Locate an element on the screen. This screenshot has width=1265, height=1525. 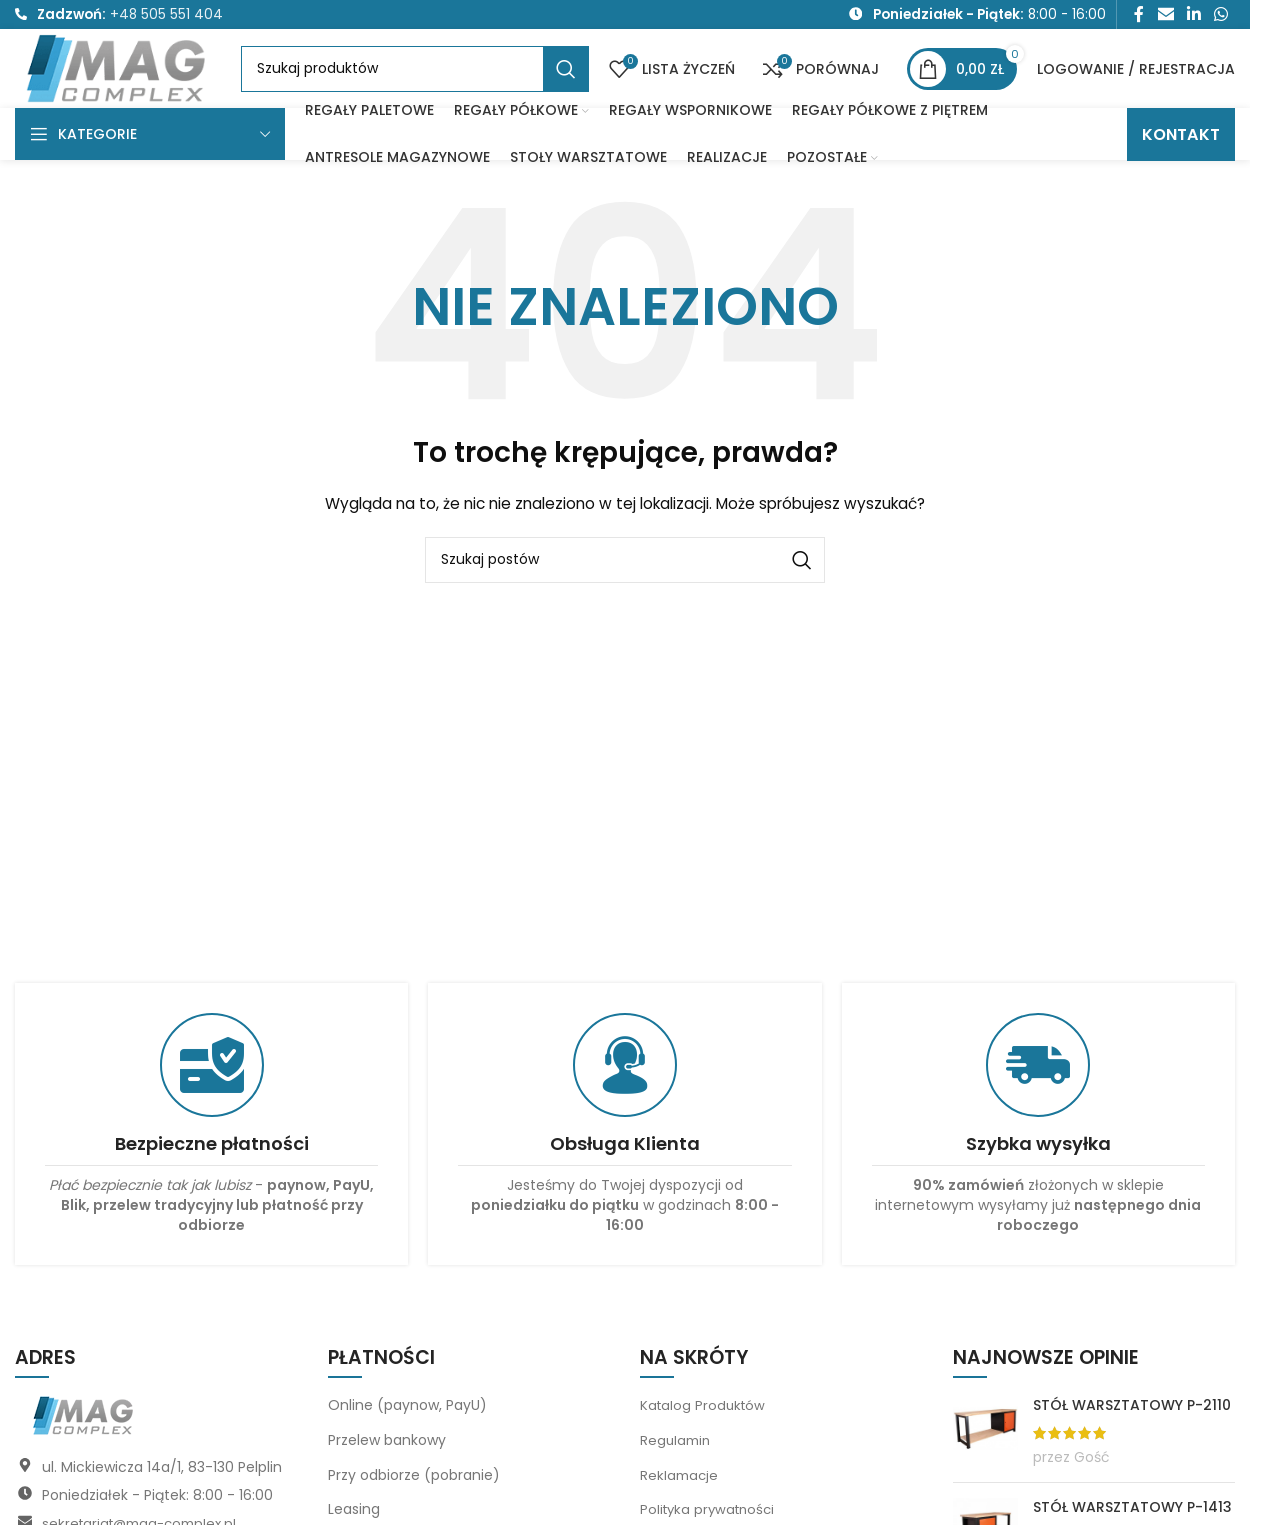
[Szukaj] is located at coordinates (434, 87).